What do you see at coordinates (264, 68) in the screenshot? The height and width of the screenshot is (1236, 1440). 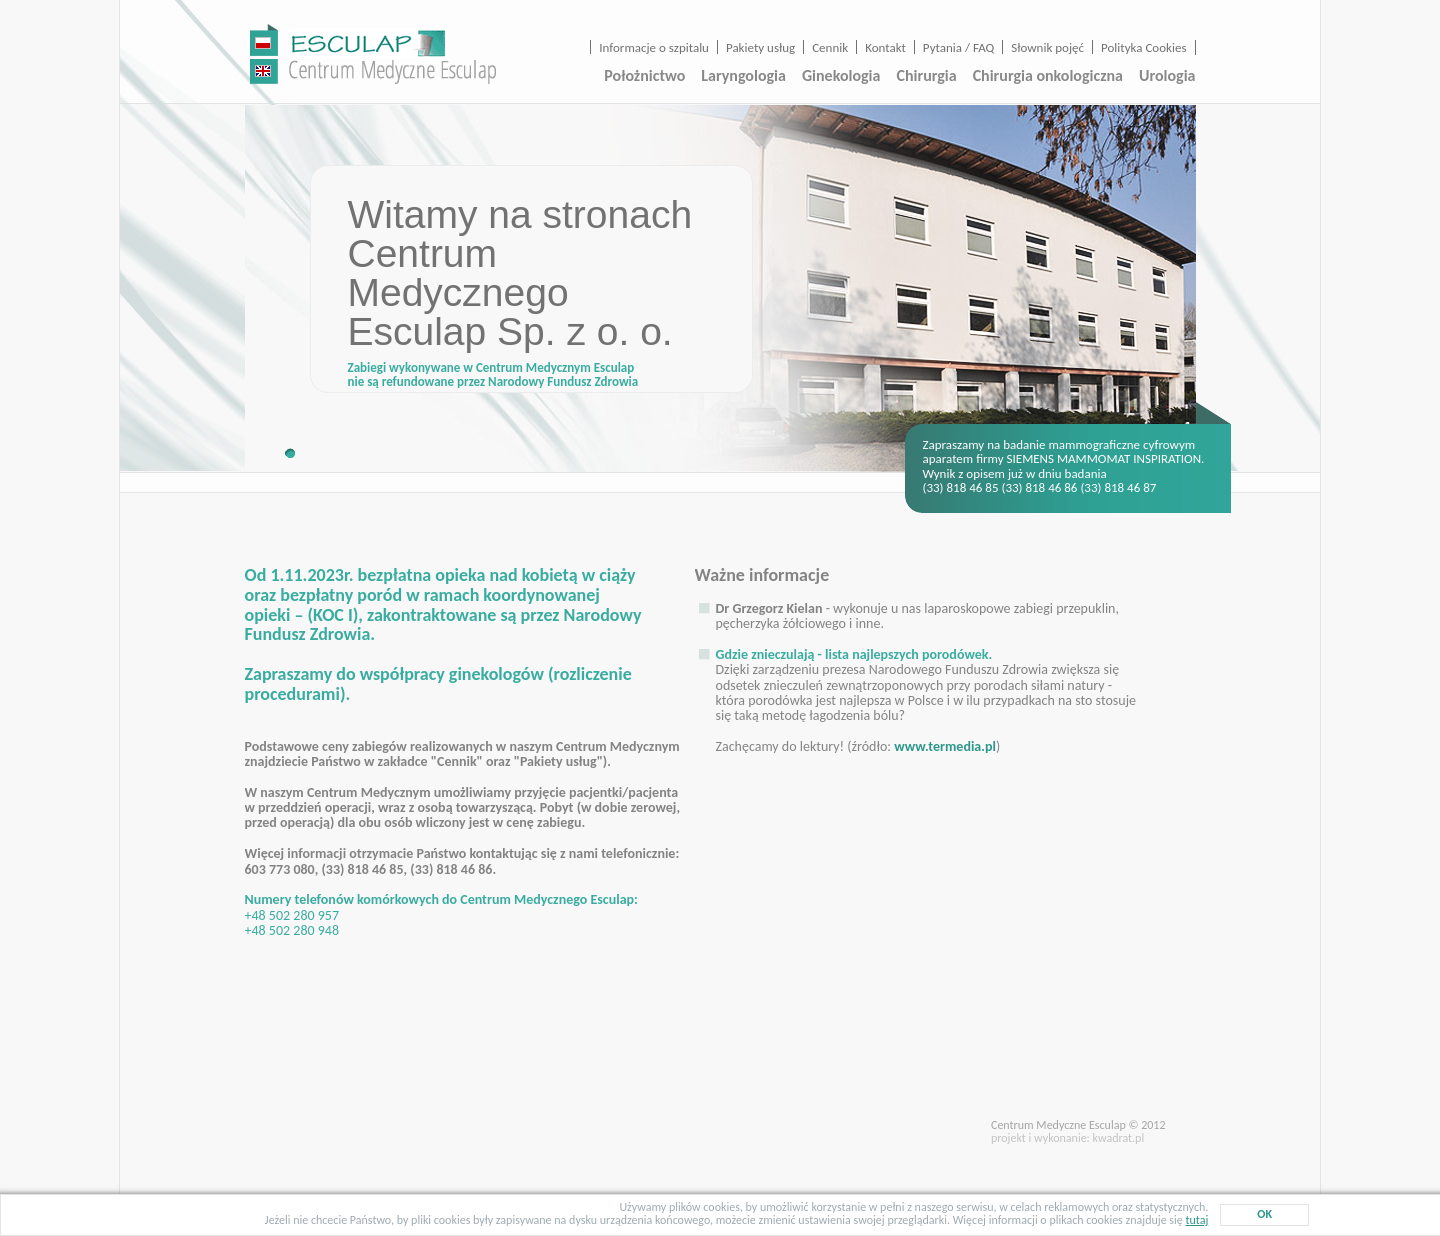 I see `english version` at bounding box center [264, 68].